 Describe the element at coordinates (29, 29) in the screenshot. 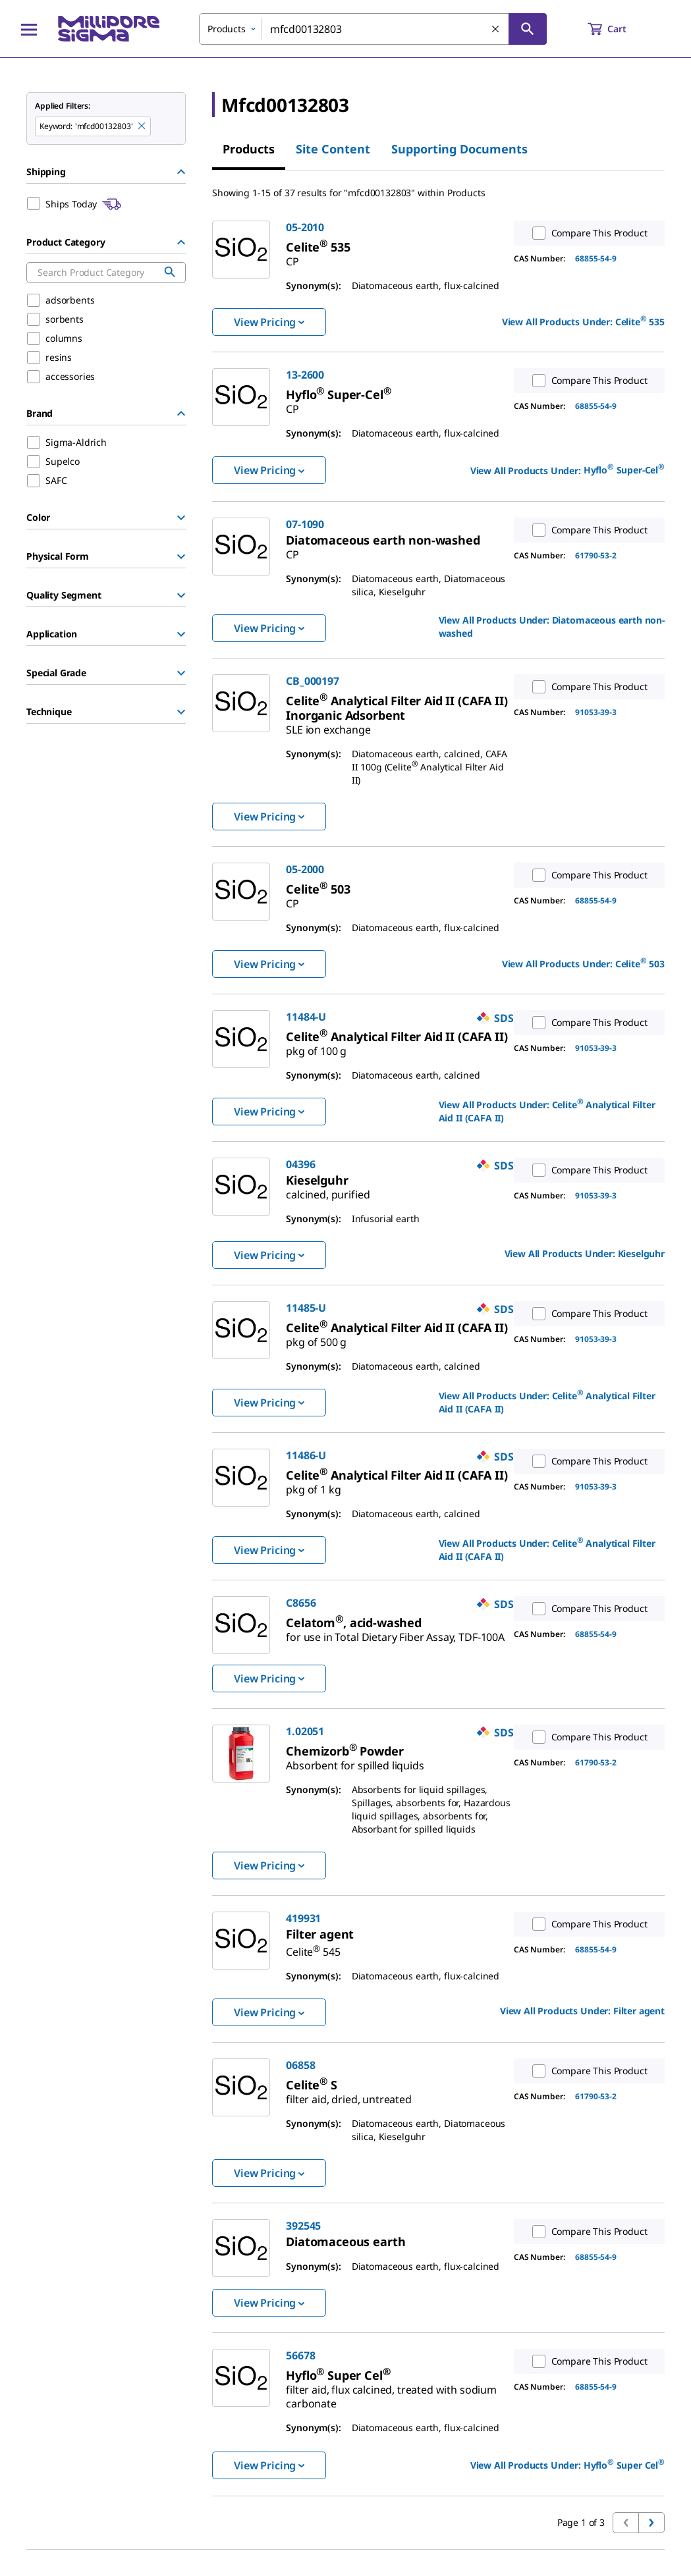

I see `[Main Menu]` at that location.